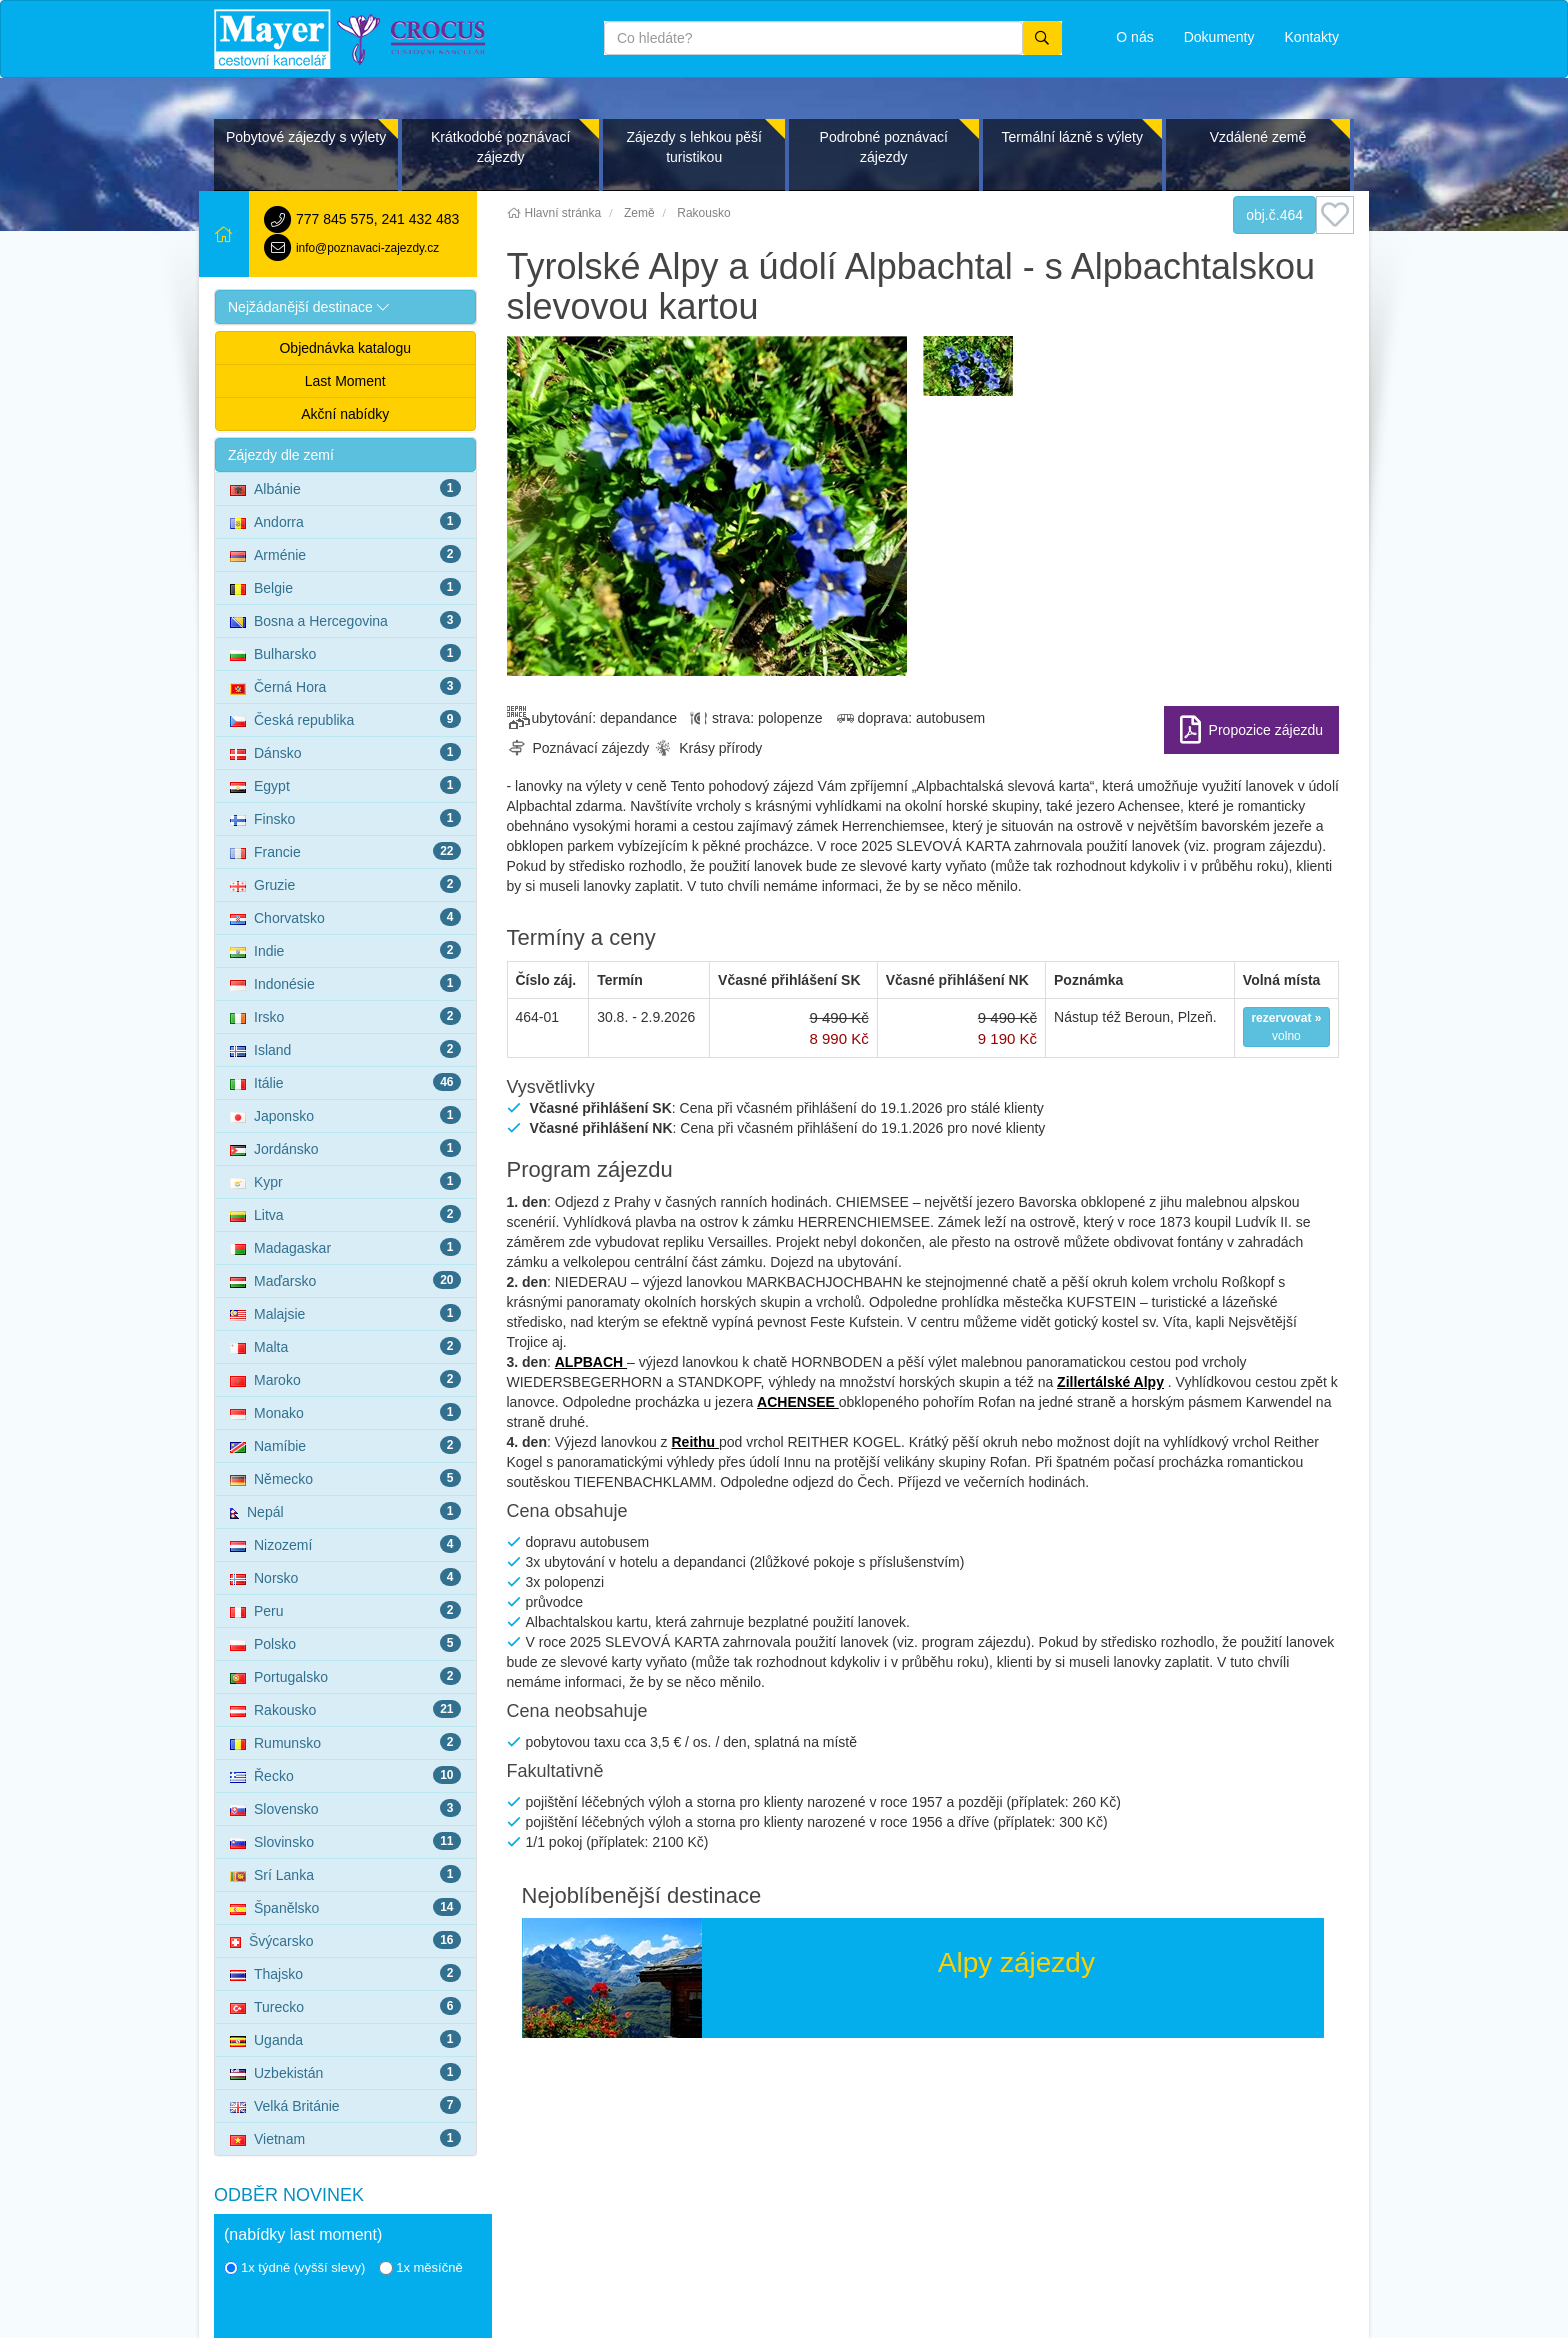 The width and height of the screenshot is (1568, 2338). Describe the element at coordinates (345, 785) in the screenshot. I see `Egypt` at that location.